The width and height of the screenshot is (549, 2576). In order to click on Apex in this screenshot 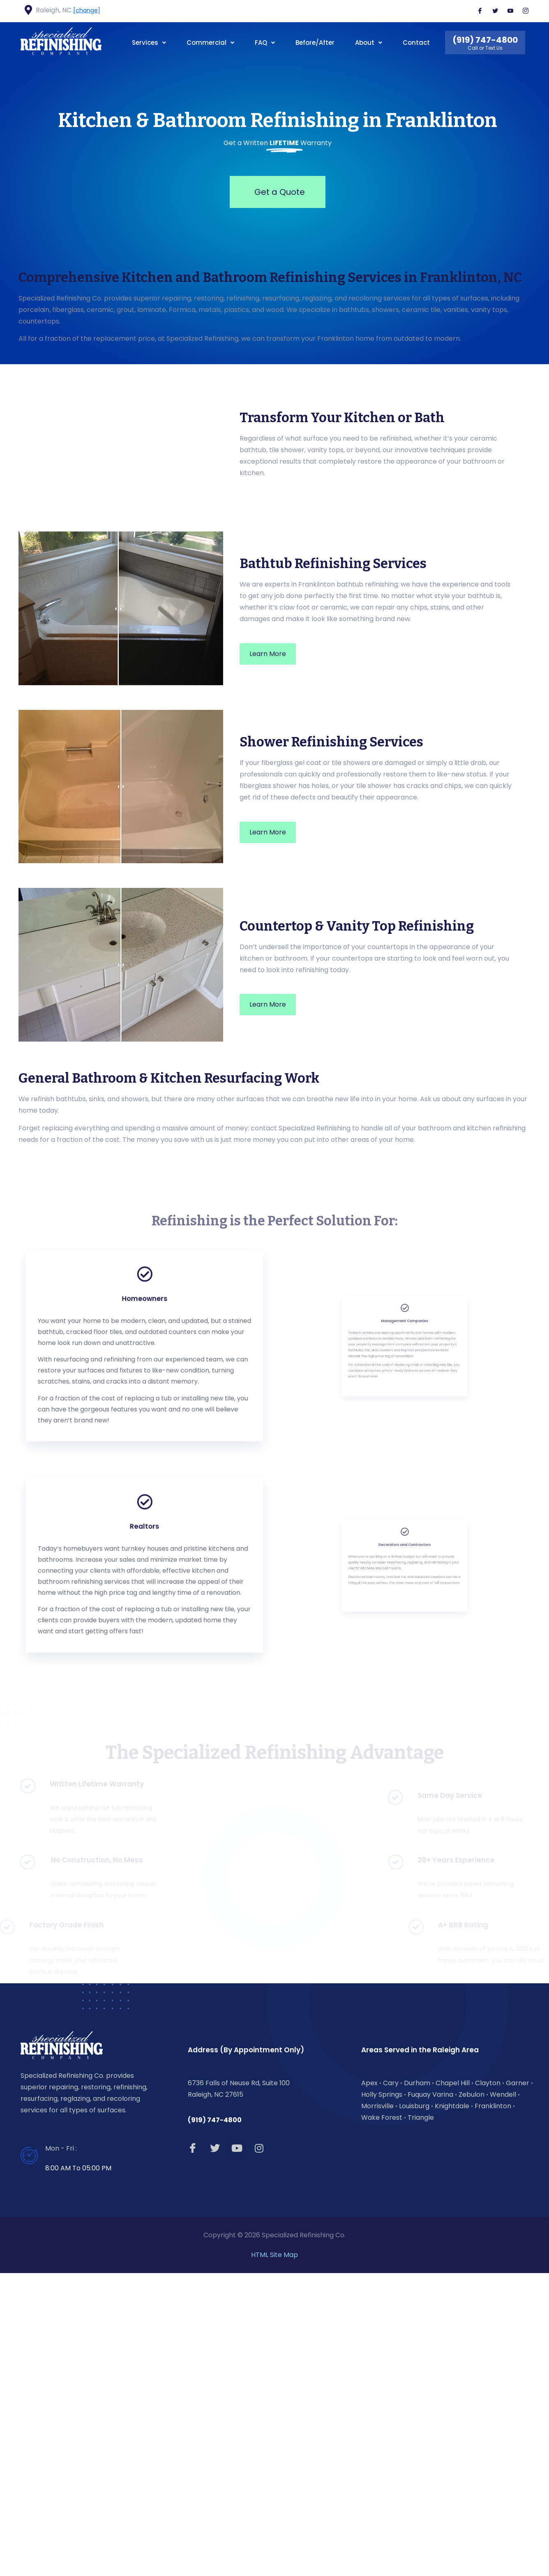, I will do `click(369, 2385)`.